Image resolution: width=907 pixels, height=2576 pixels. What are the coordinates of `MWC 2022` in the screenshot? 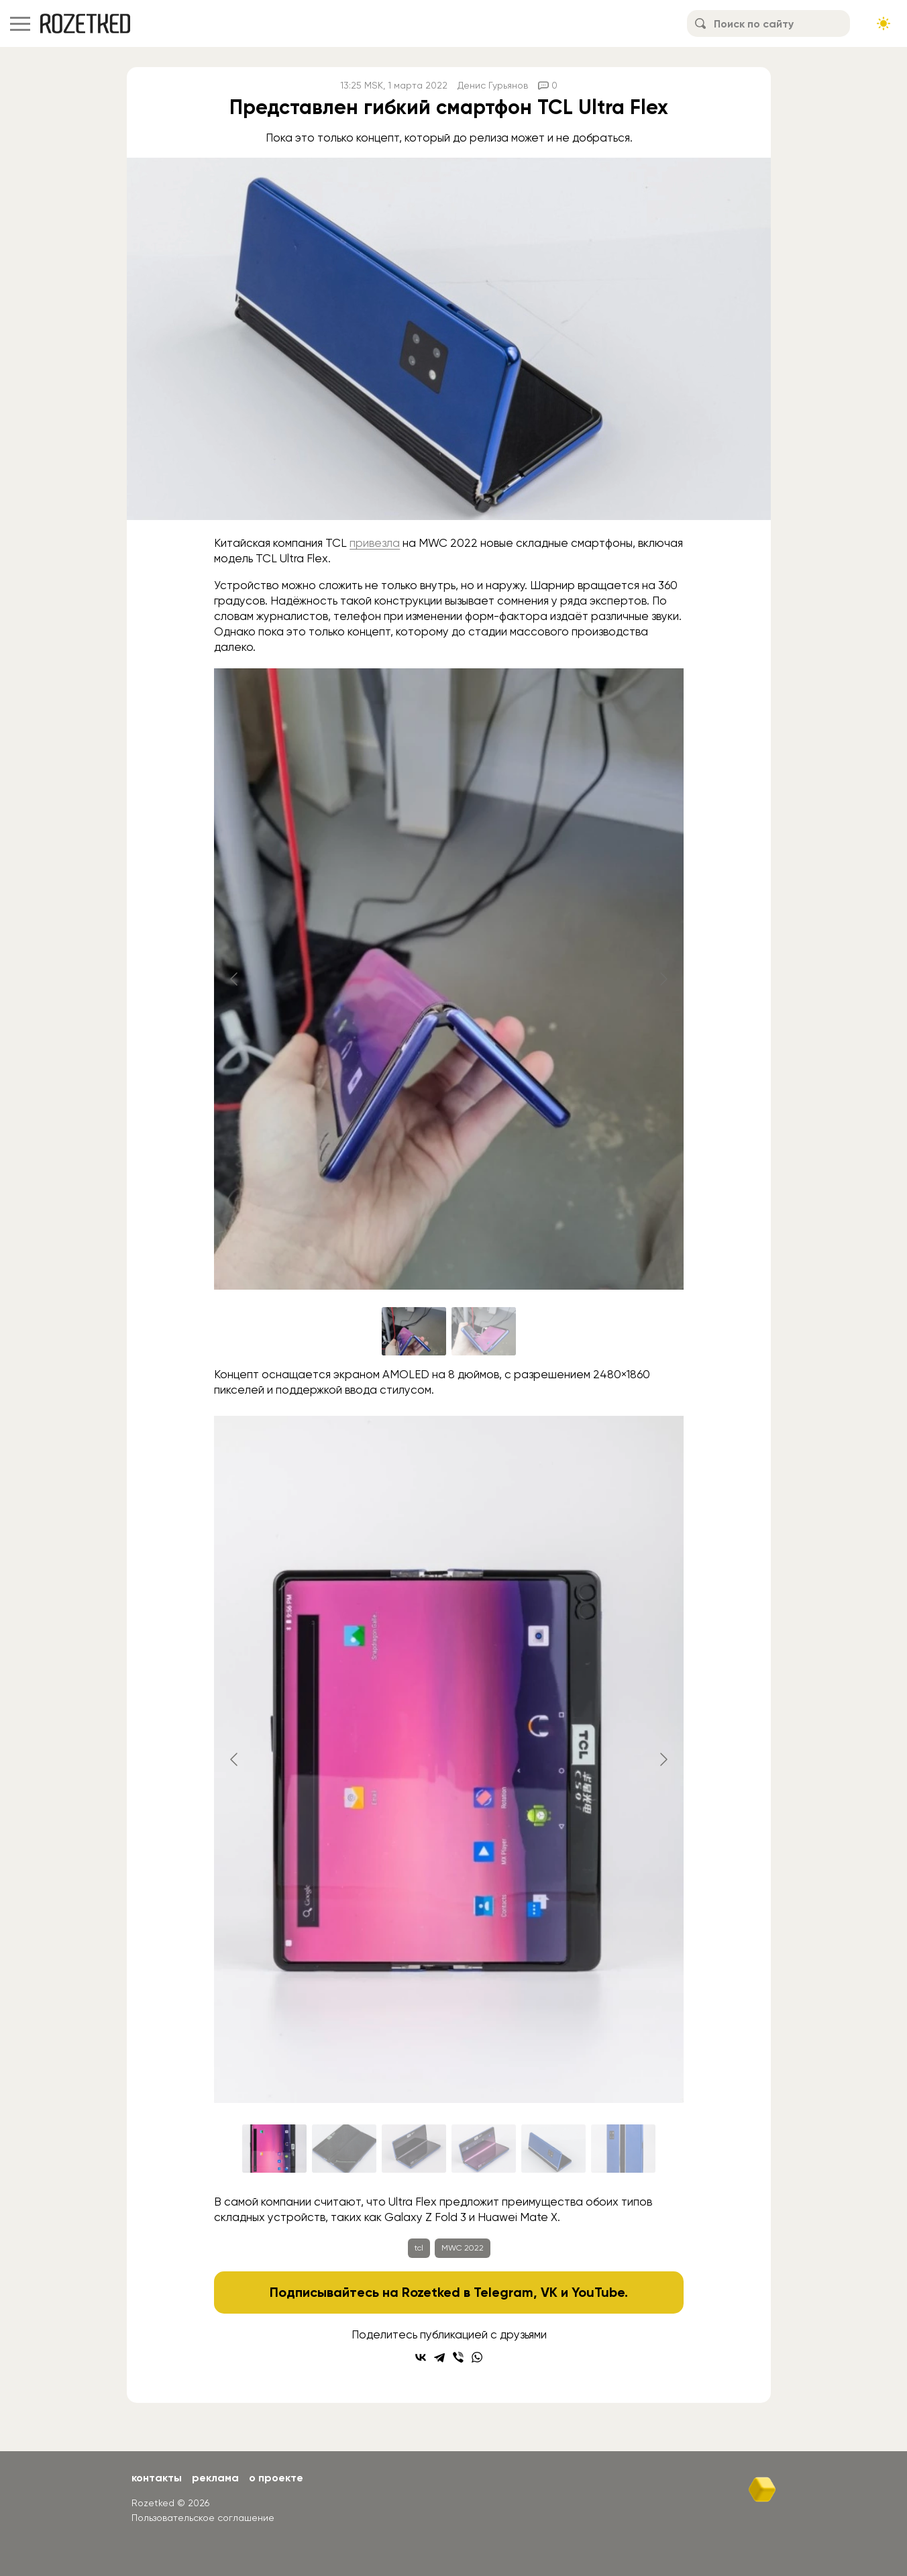 It's located at (462, 2248).